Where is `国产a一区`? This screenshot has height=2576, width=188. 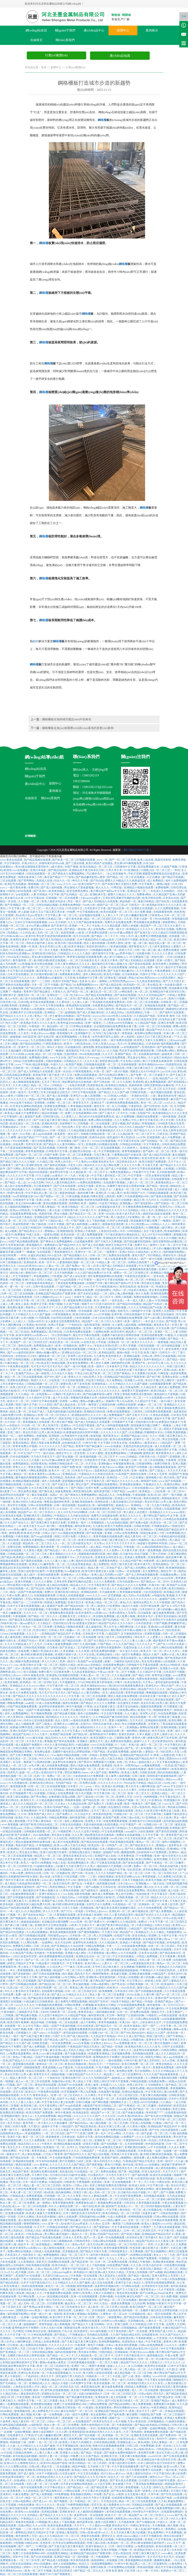
国产a一区 is located at coordinates (90, 2237).